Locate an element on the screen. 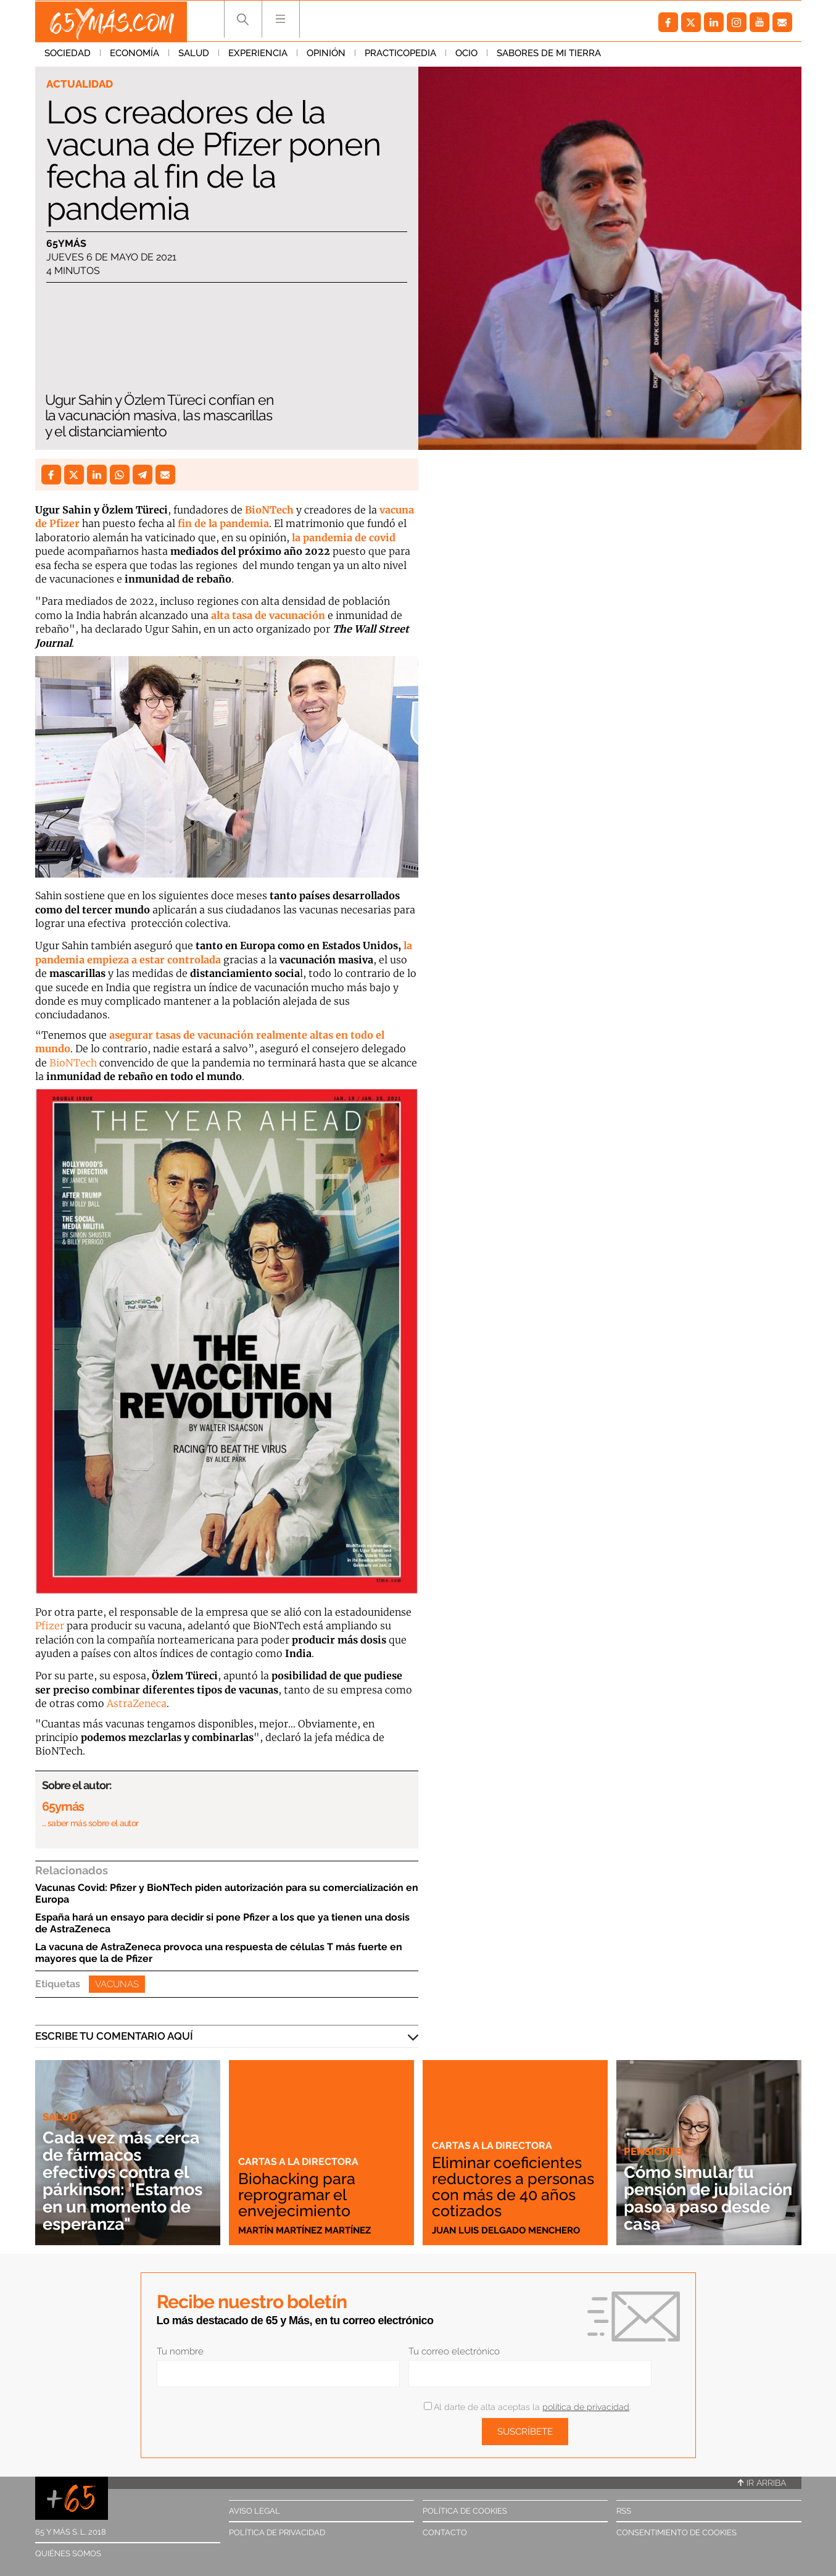 The height and width of the screenshot is (2576, 836). Aviso legal is located at coordinates (254, 2511).